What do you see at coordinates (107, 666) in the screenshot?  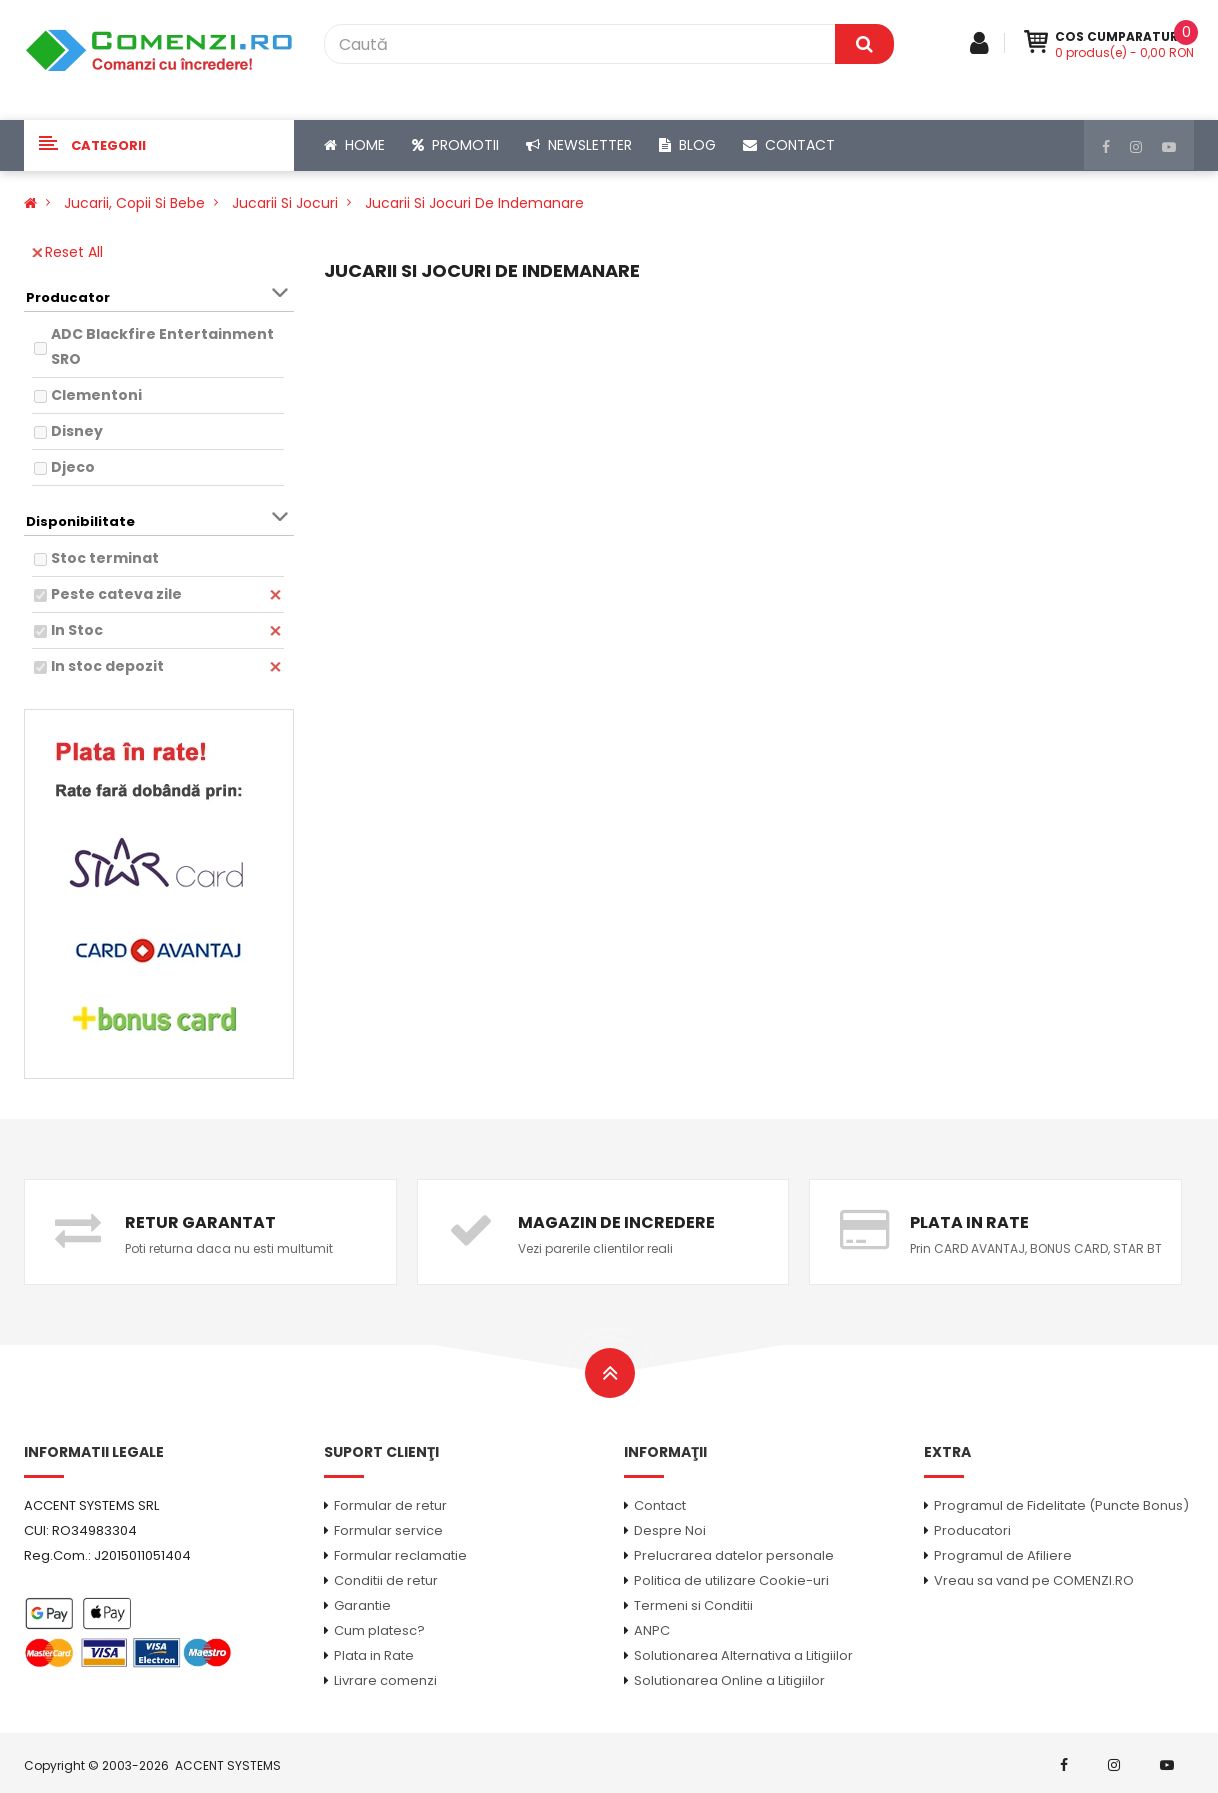 I see `In stoc depozit` at bounding box center [107, 666].